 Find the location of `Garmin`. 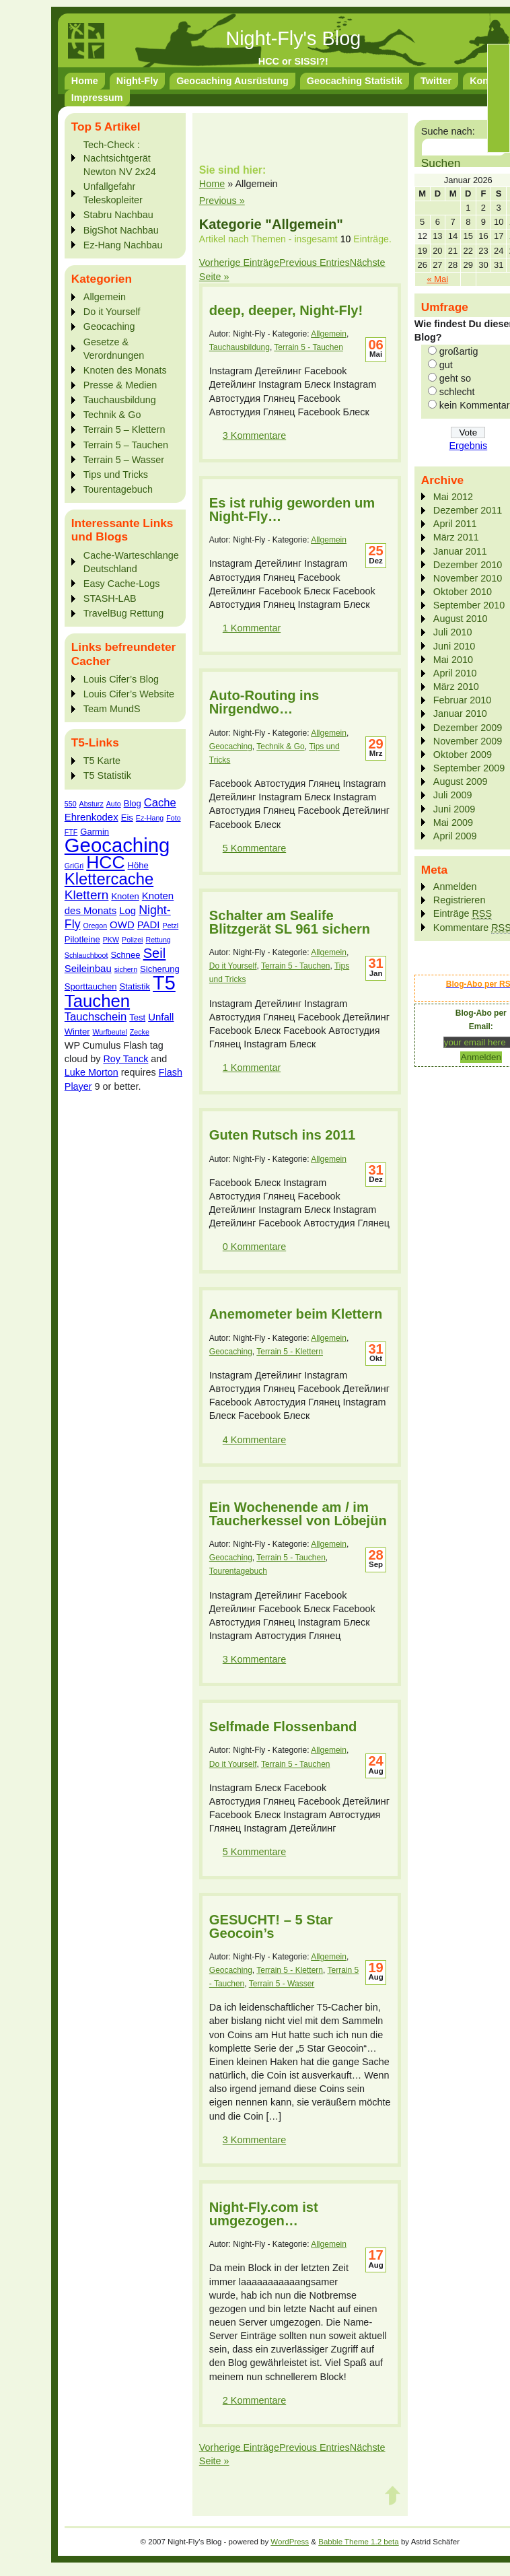

Garmin is located at coordinates (94, 832).